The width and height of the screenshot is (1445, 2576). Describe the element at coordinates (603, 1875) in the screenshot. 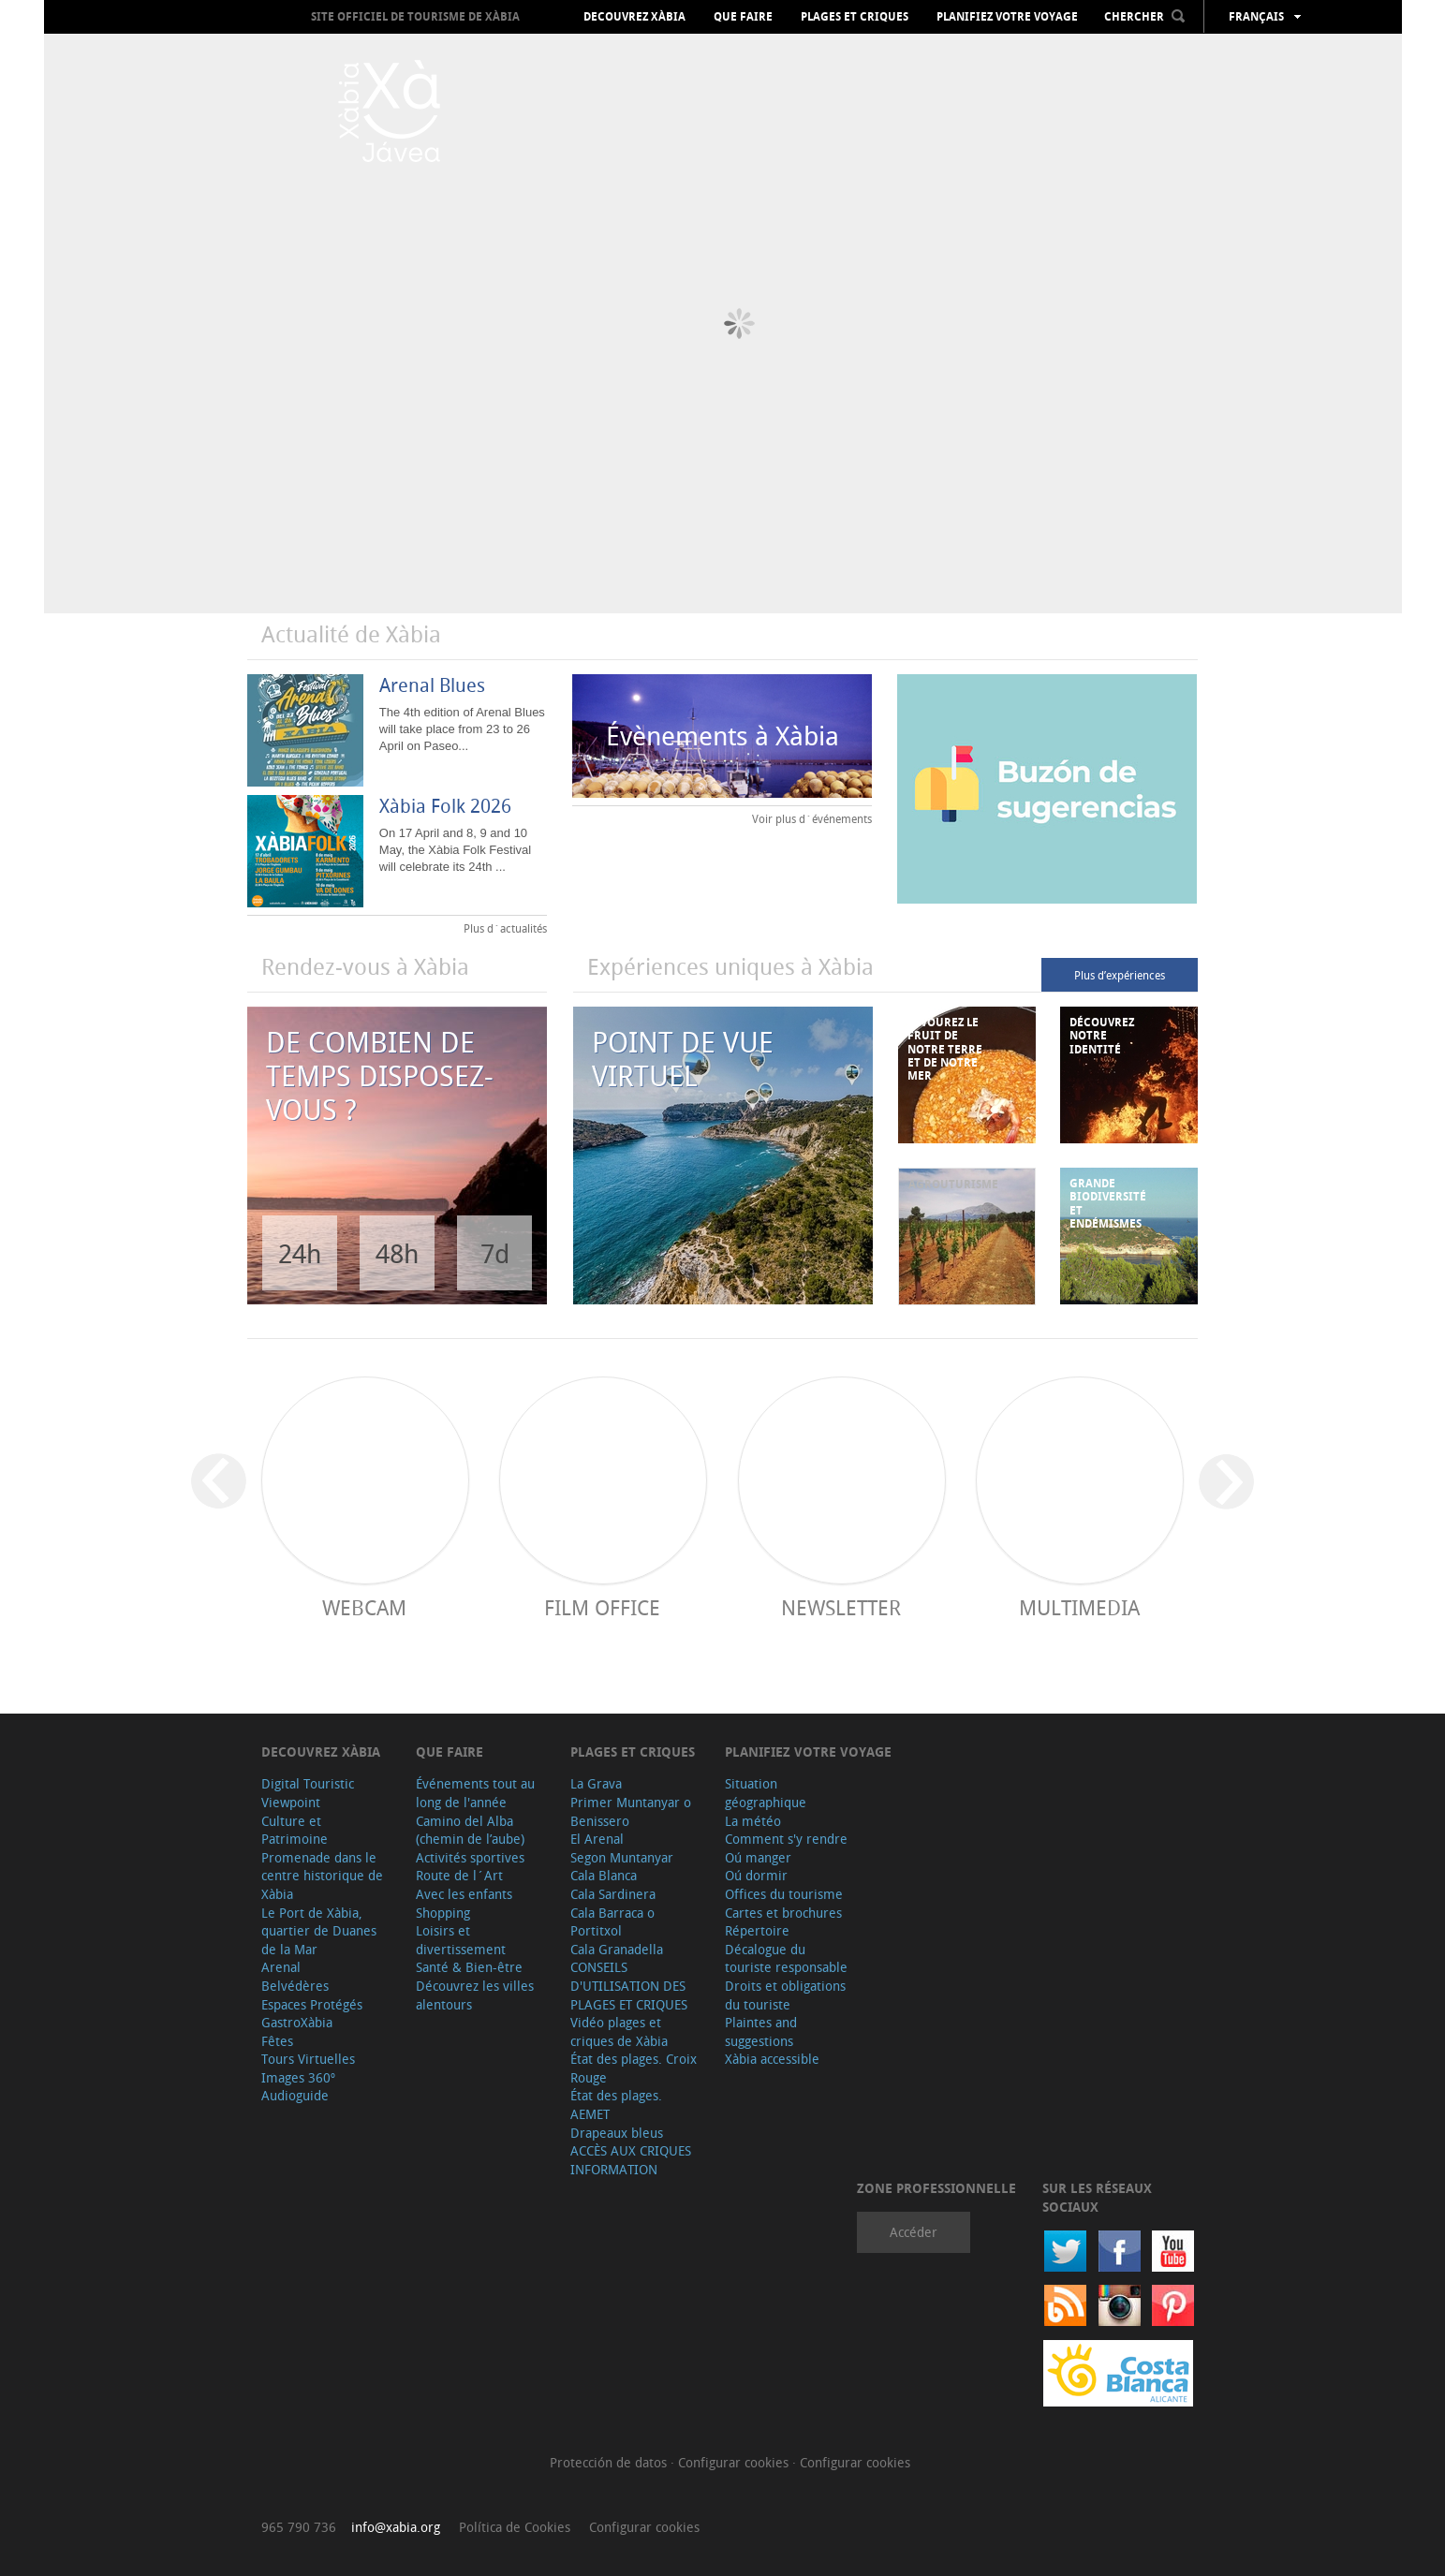

I see `Cala Blanca` at that location.